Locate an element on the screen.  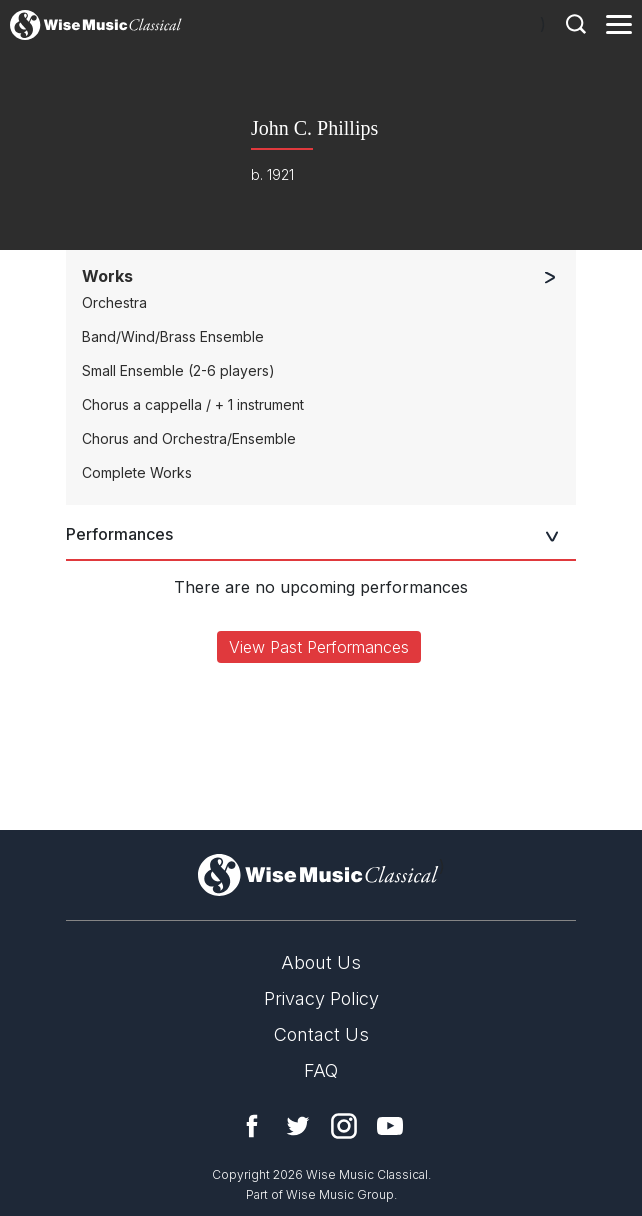
Contact Us is located at coordinates (321, 1034).